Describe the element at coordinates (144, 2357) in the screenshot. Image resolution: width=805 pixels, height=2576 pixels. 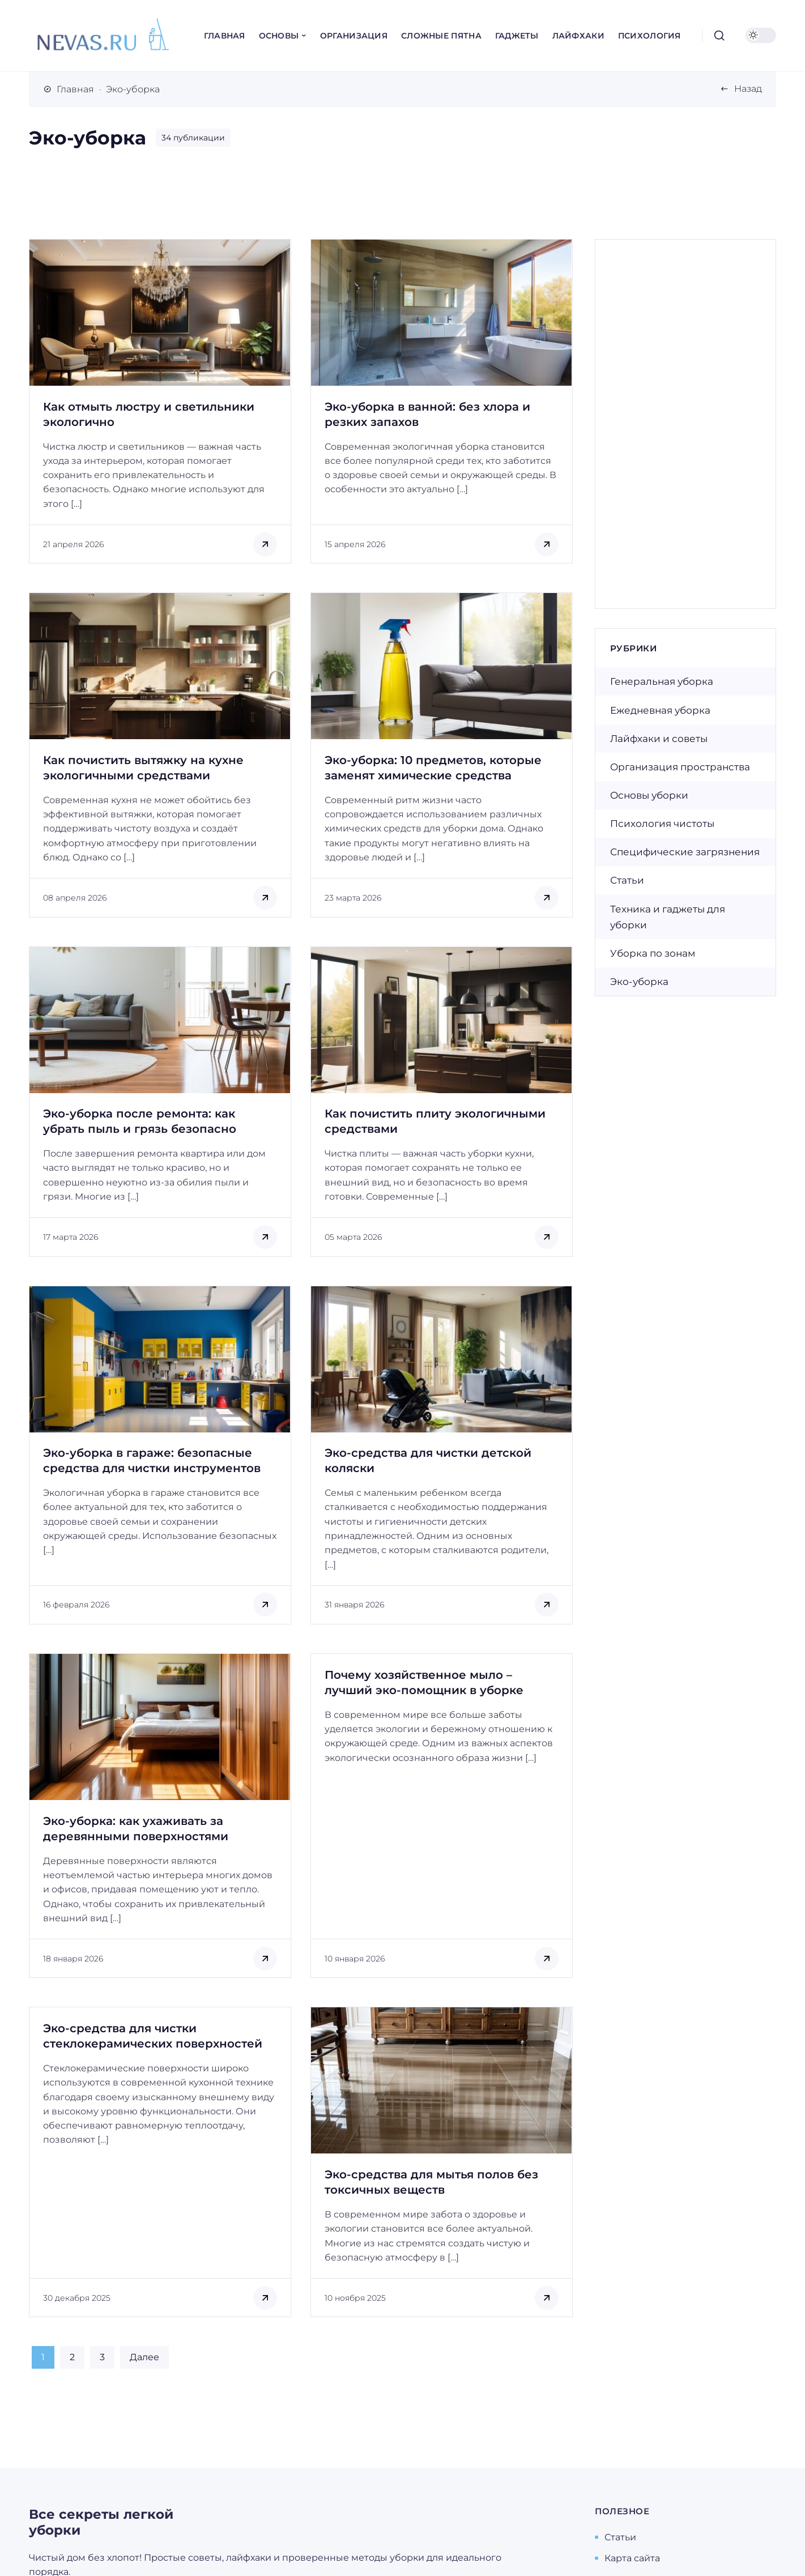
I see `Далее` at that location.